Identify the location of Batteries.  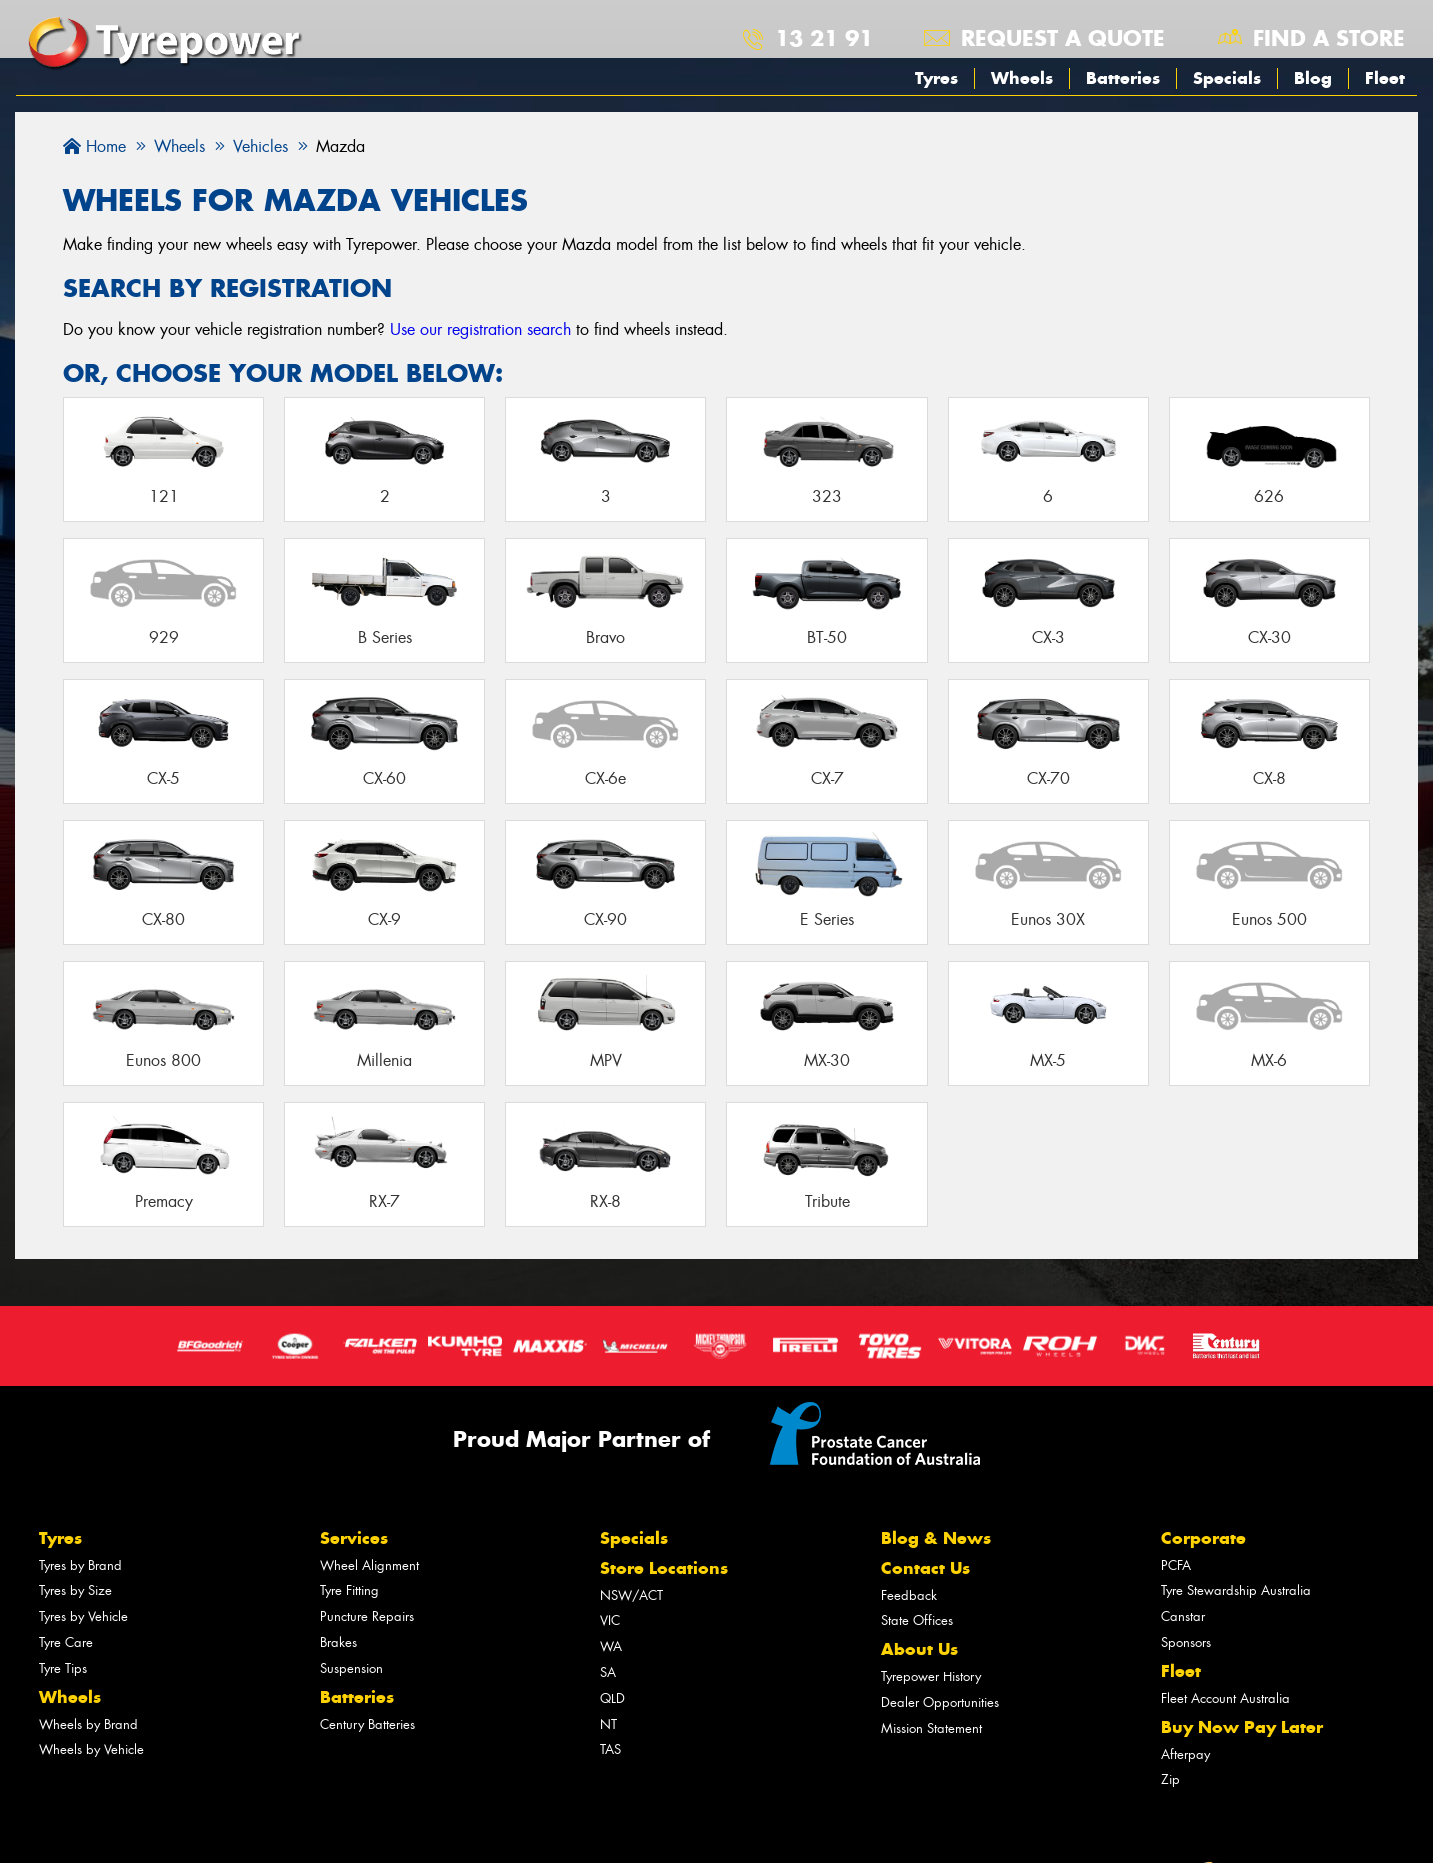
(1123, 78).